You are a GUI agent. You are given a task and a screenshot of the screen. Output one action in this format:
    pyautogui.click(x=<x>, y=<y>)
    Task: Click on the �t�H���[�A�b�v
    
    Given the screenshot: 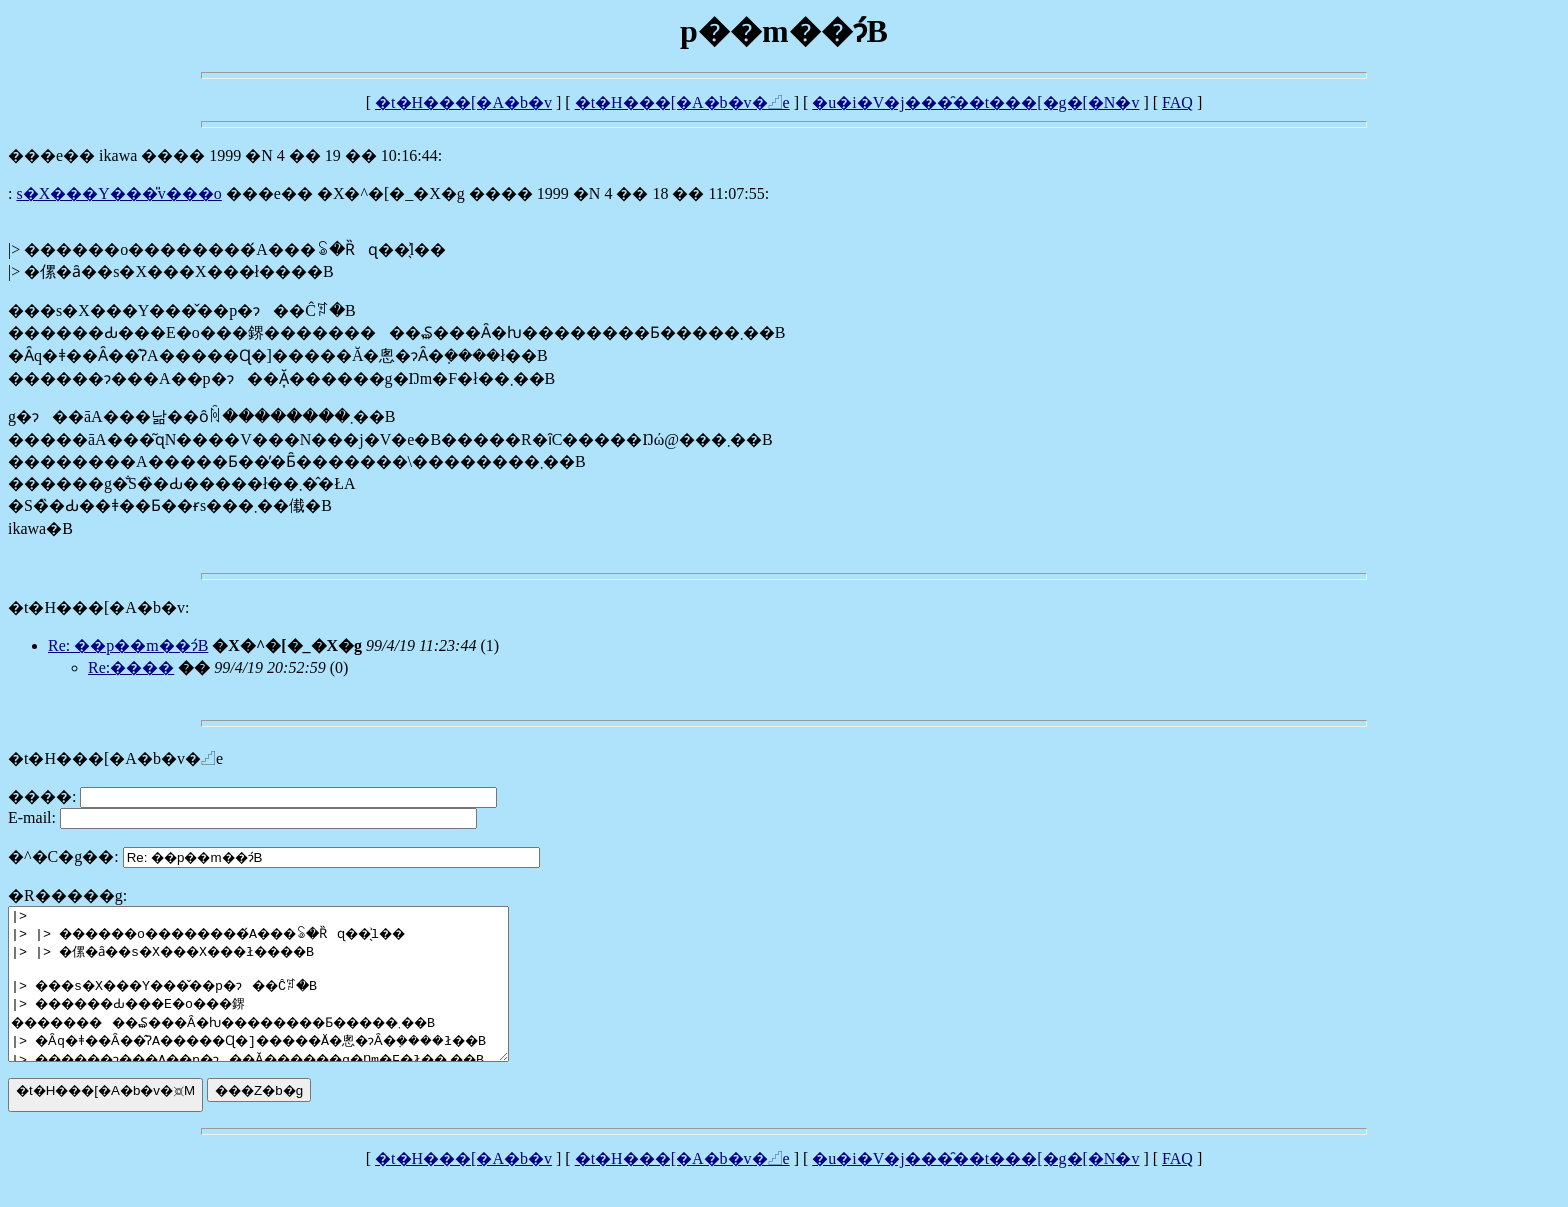 What is the action you would take?
    pyautogui.click(x=463, y=102)
    